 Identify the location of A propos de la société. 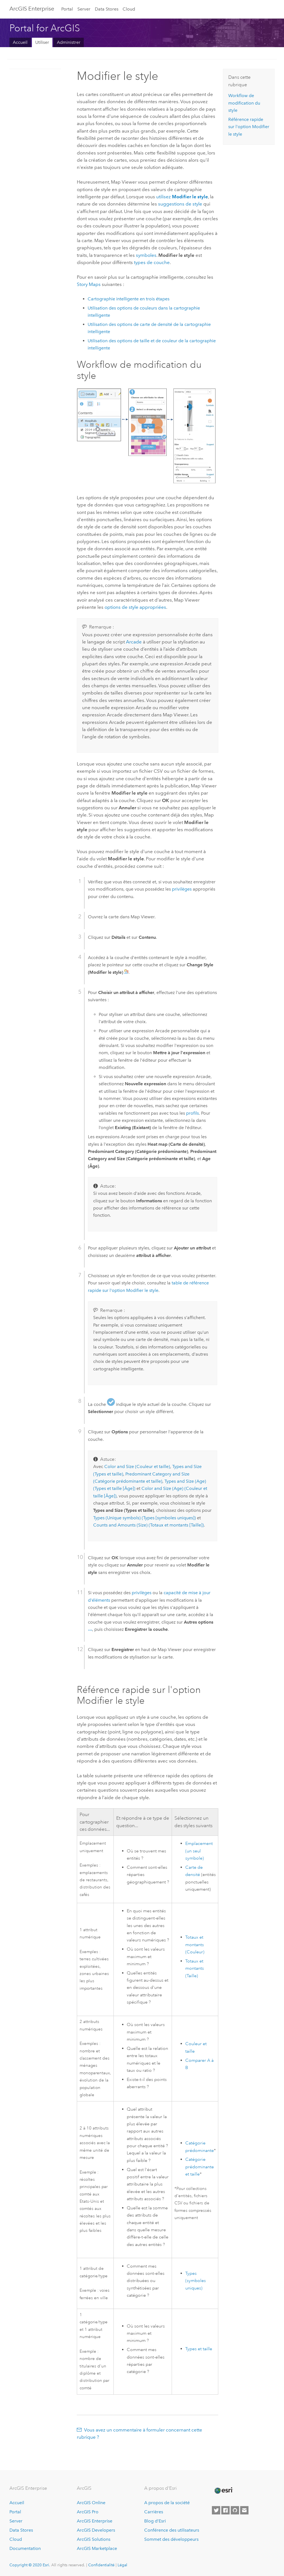
(167, 2502).